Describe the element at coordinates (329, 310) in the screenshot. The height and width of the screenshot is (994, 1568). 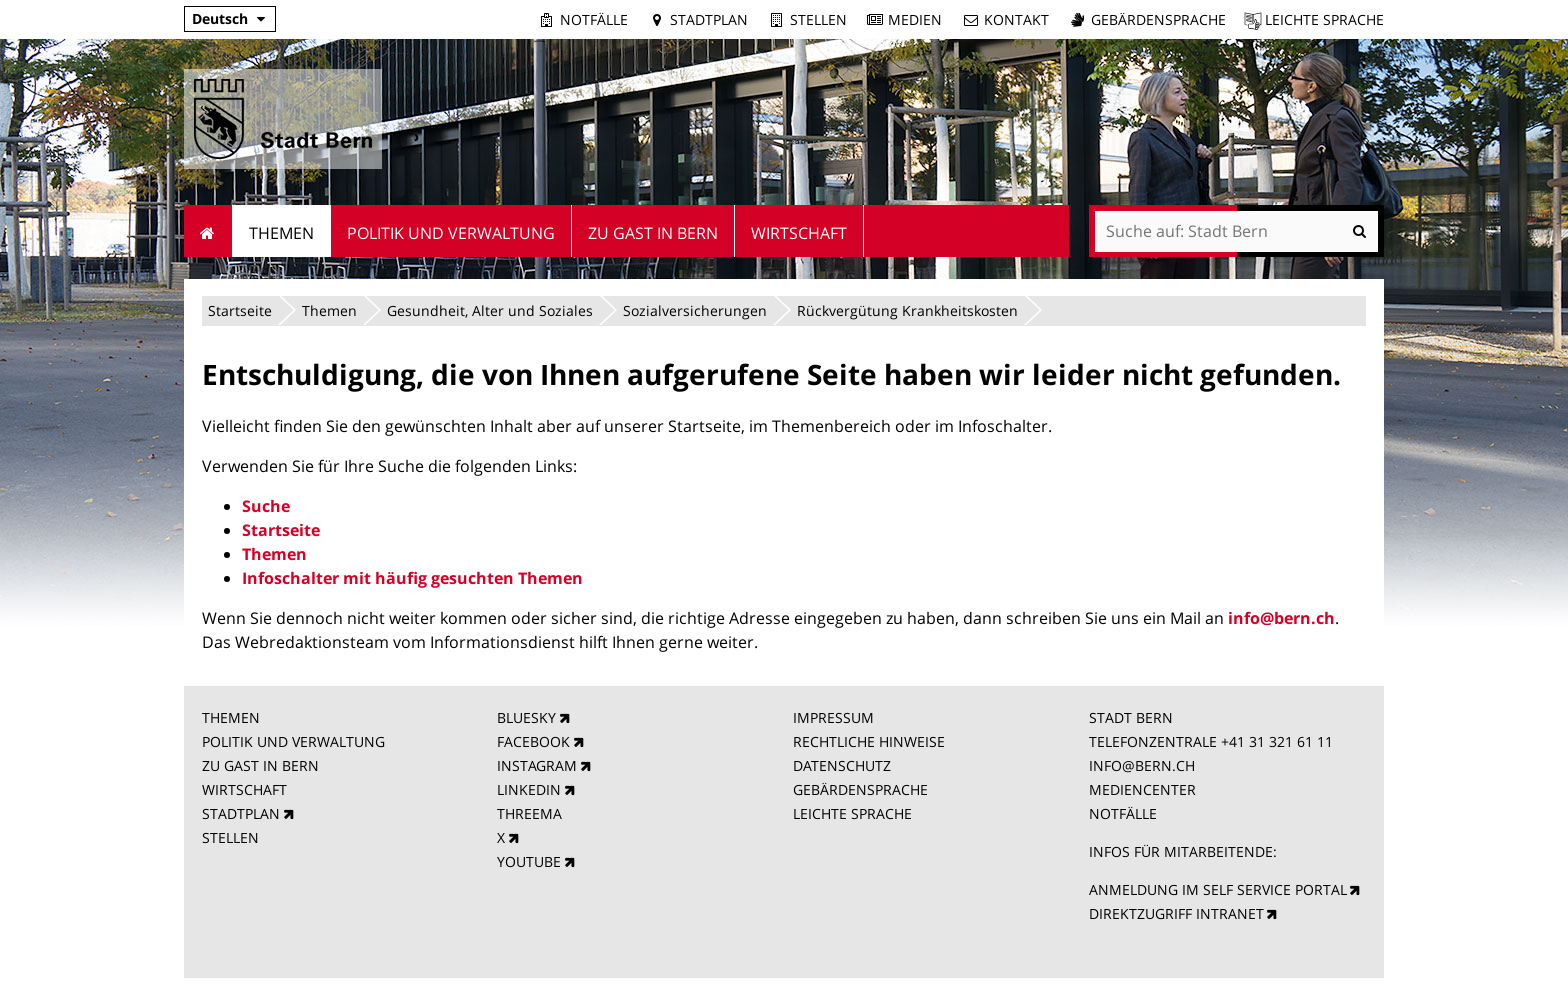
I see `Themen` at that location.